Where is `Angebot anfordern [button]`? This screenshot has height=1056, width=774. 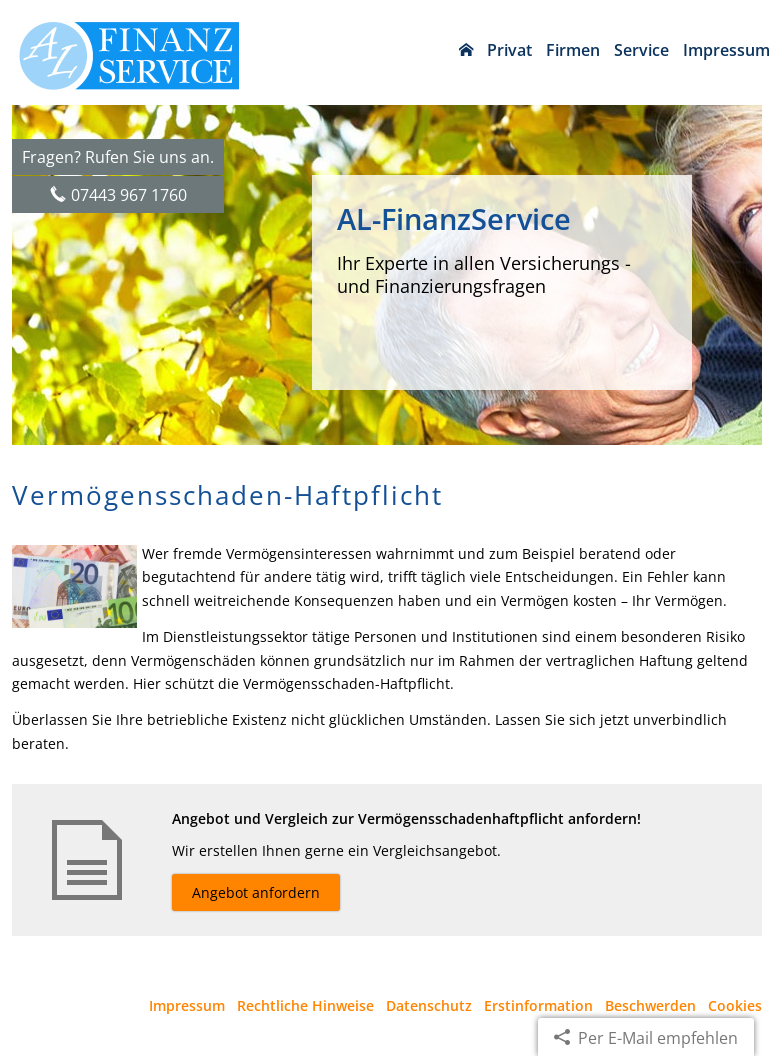
Angebot anfordern [button] is located at coordinates (256, 892).